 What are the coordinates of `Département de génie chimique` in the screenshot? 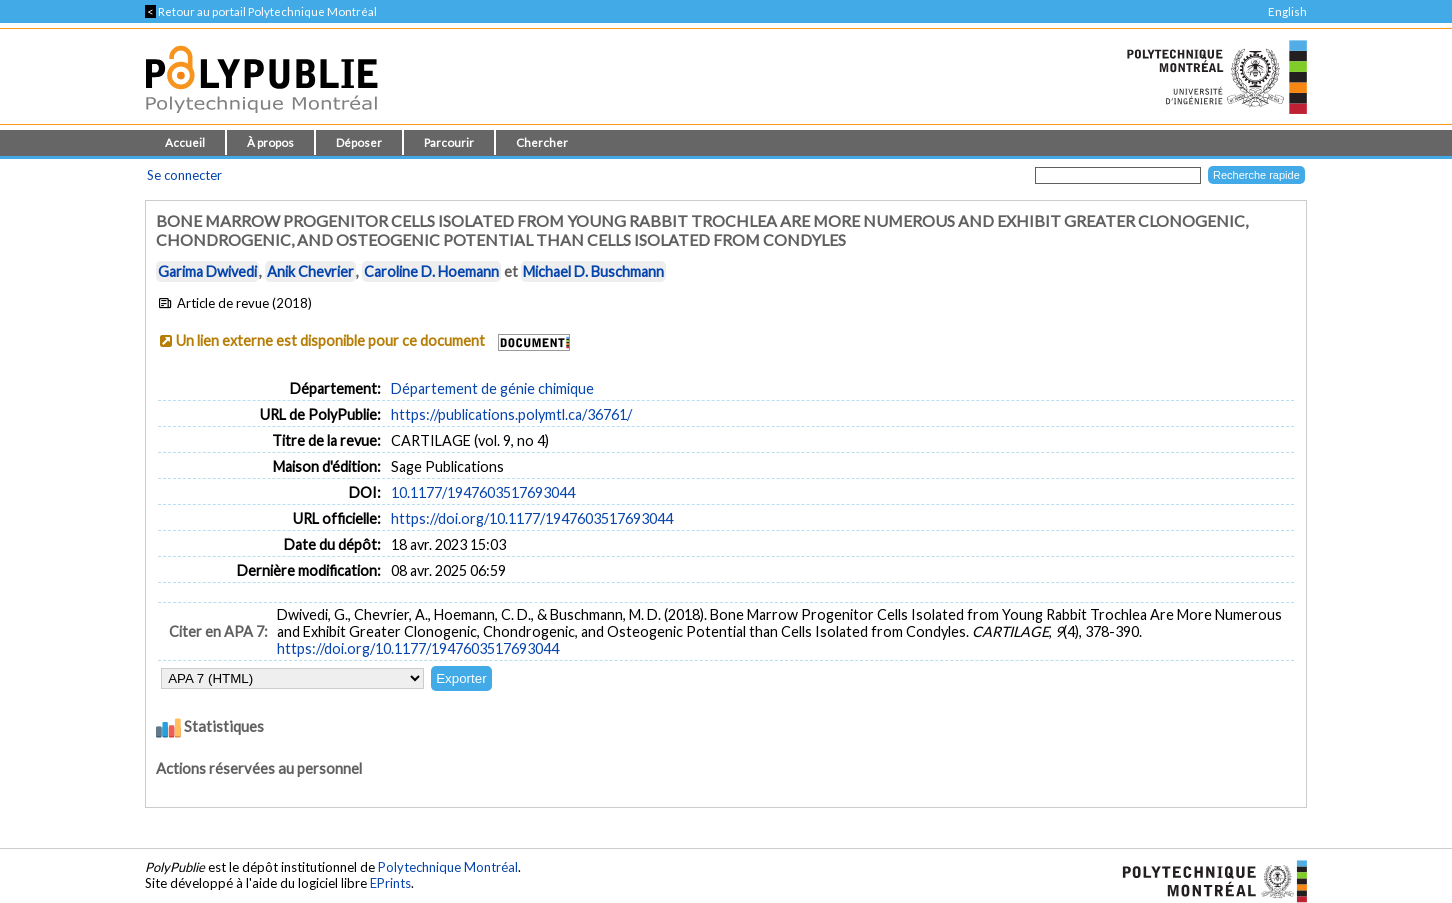 It's located at (492, 388).